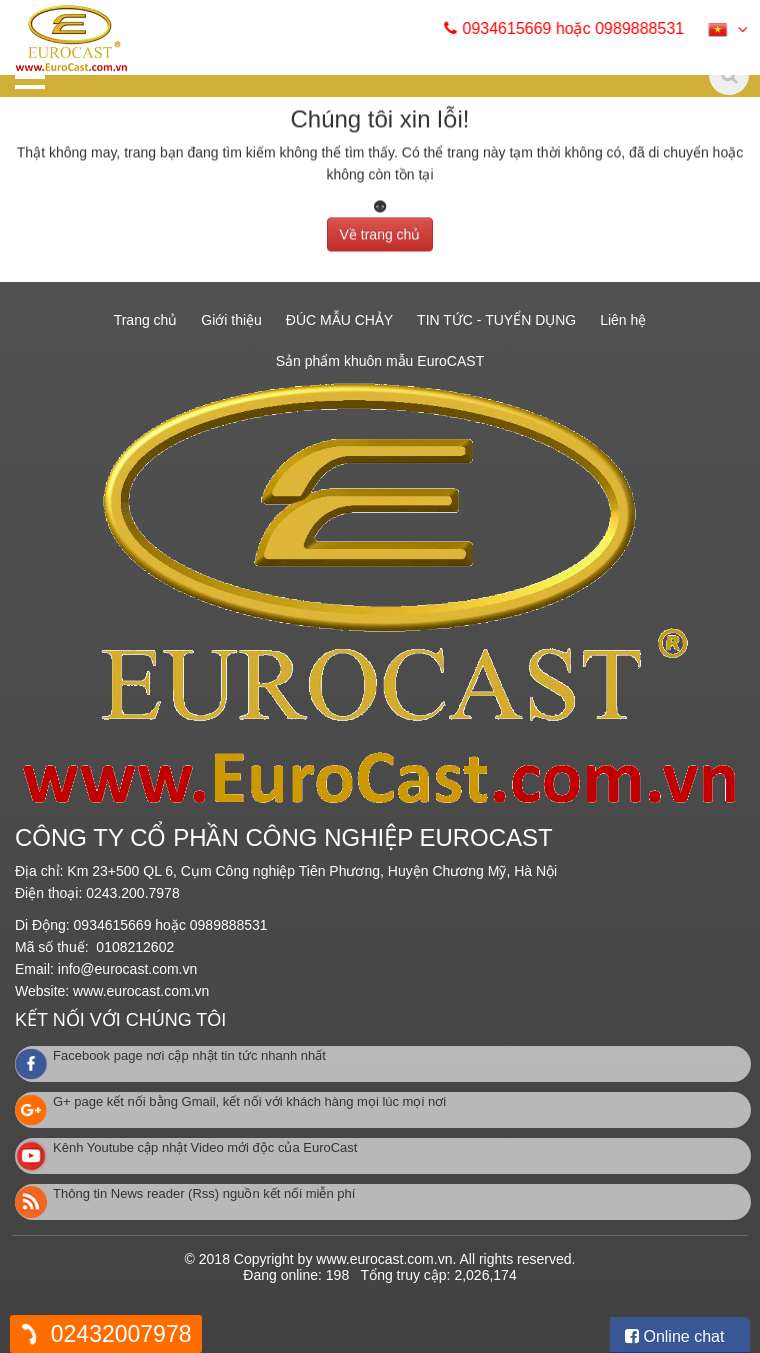 The image size is (760, 1353). Describe the element at coordinates (121, 1334) in the screenshot. I see `02432007978` at that location.